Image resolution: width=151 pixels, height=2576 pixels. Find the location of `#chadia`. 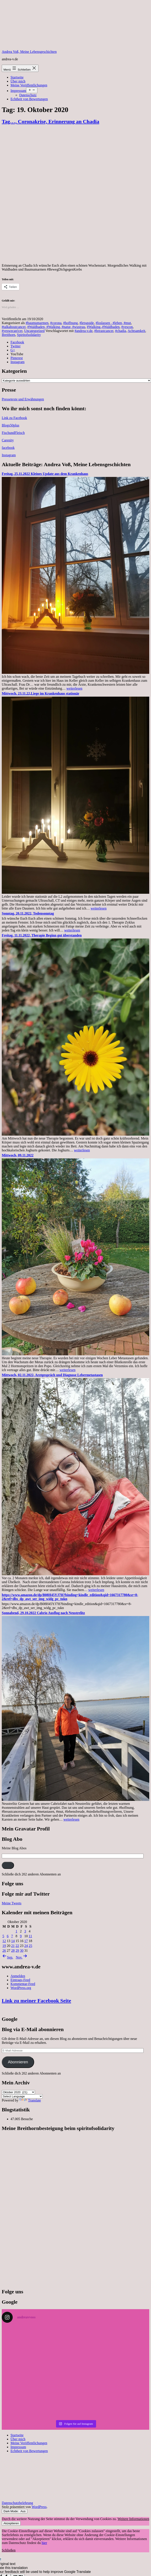

#chadia is located at coordinates (120, 331).